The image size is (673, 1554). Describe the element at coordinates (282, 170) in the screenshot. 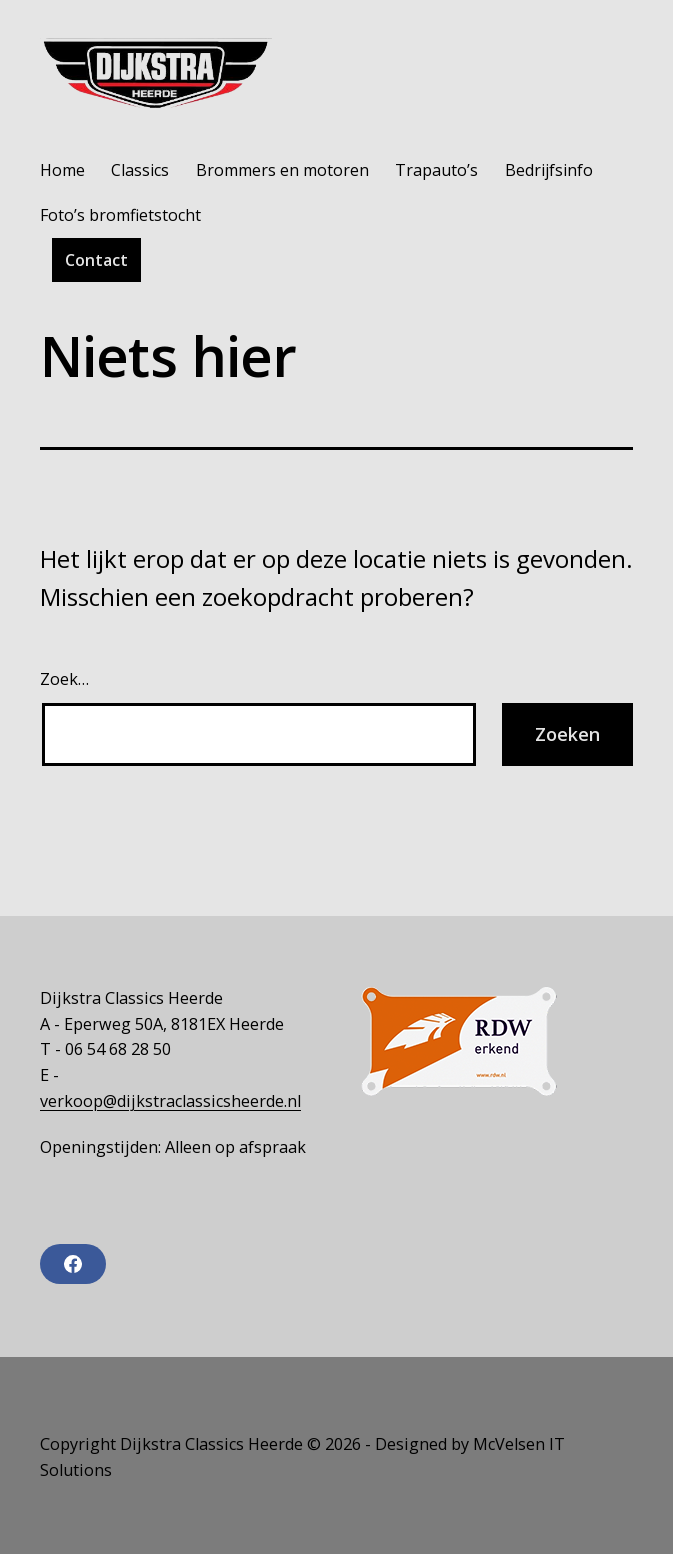

I see `Brommers en motoren` at that location.